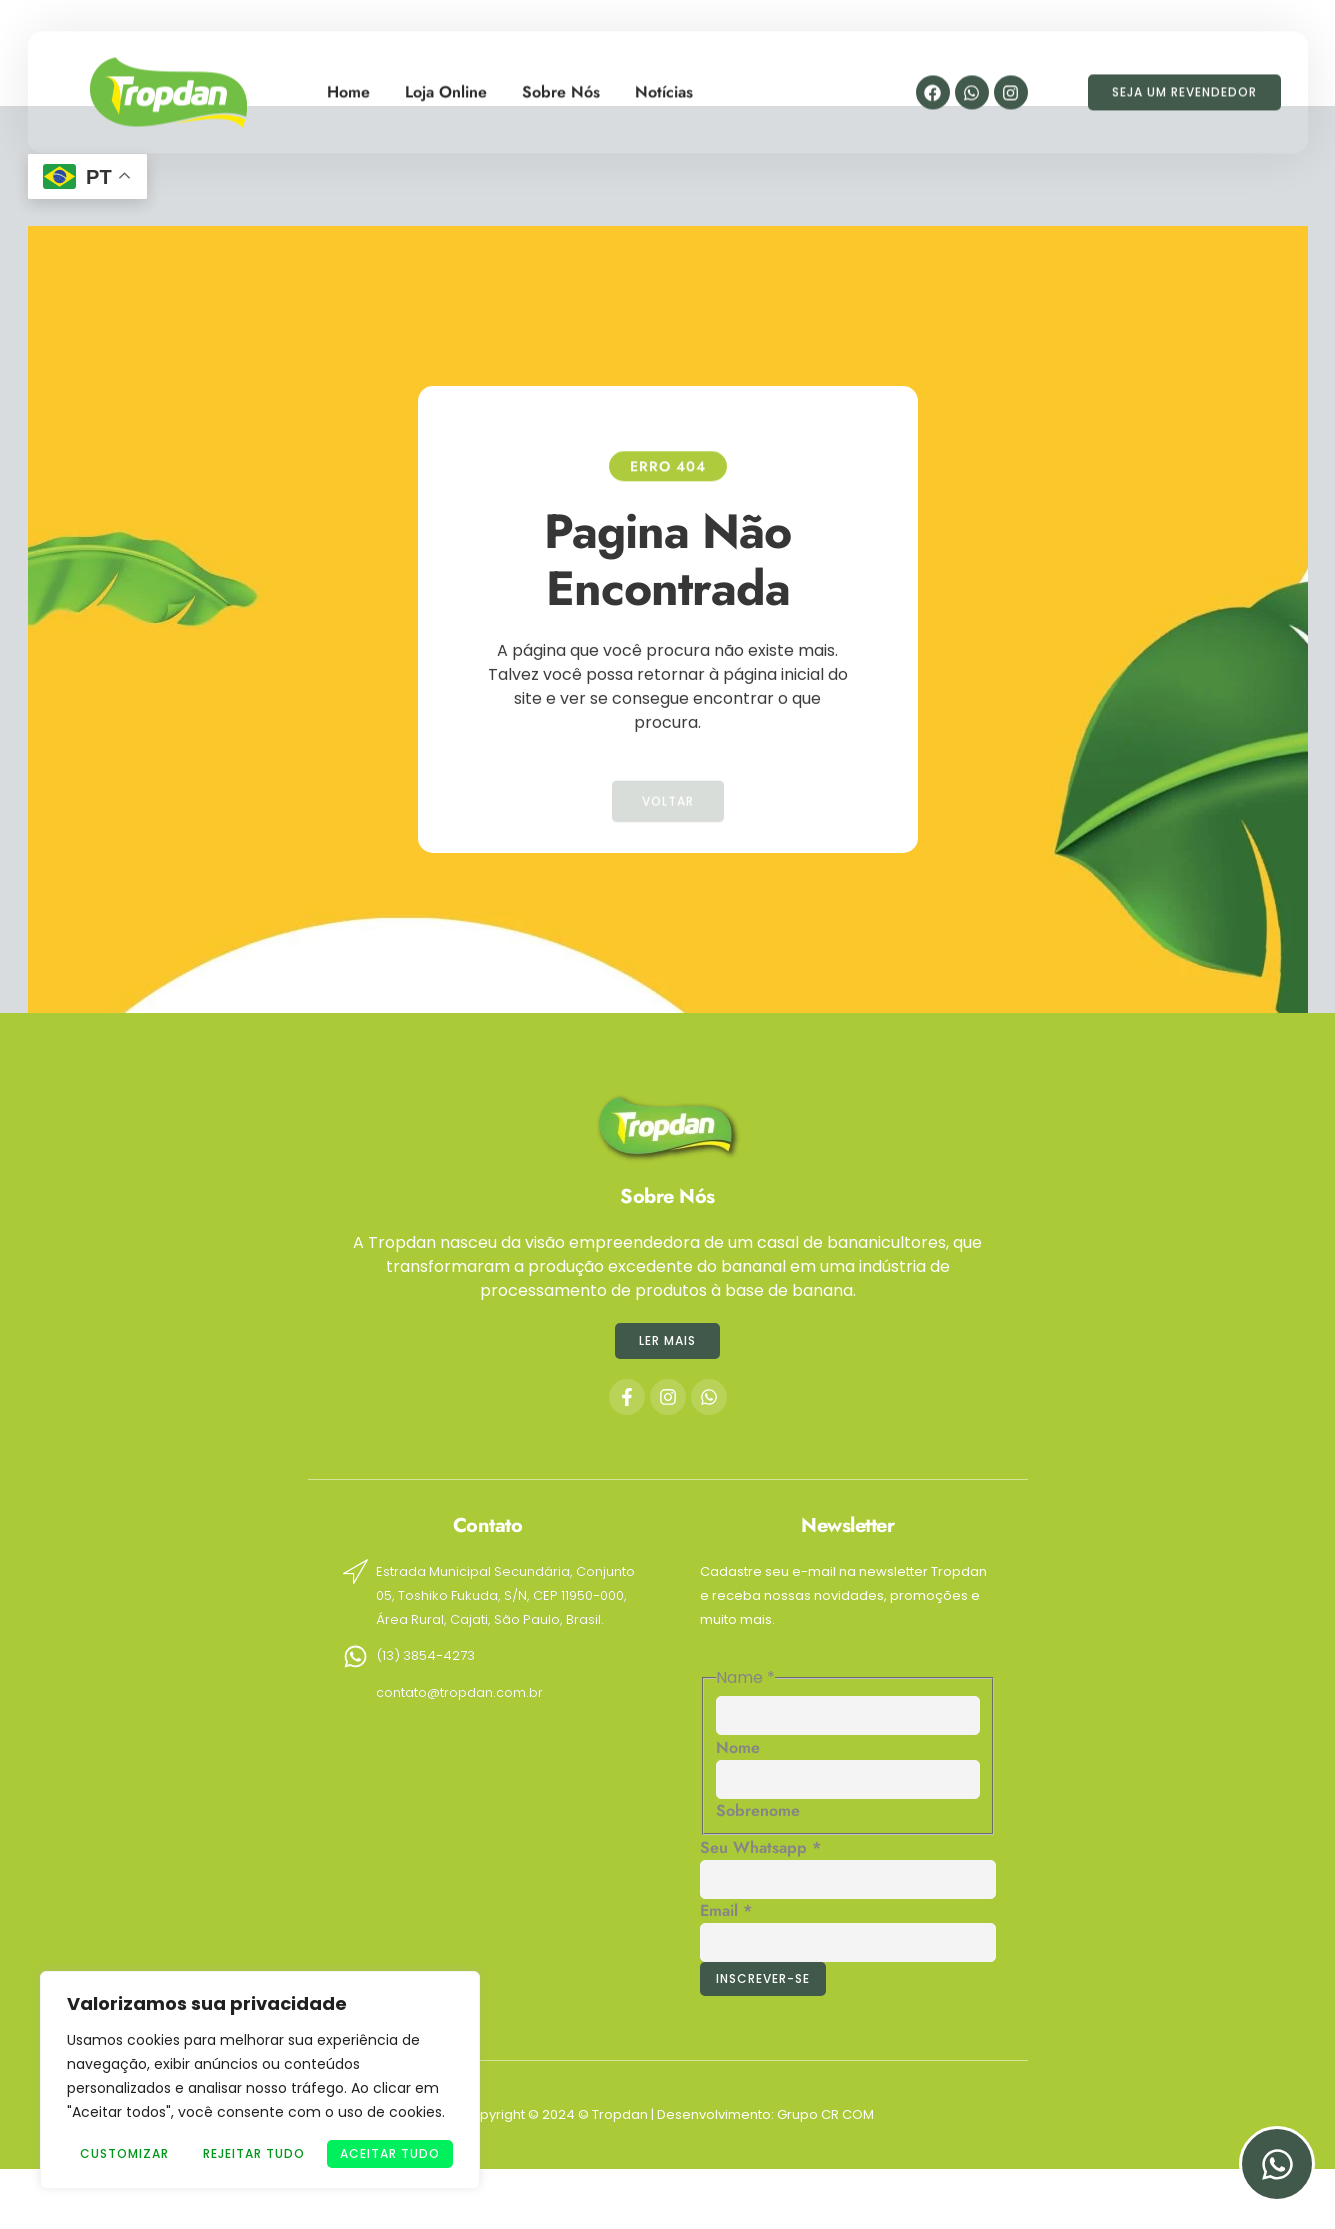 This screenshot has width=1335, height=2229. I want to click on Home, so click(348, 84).